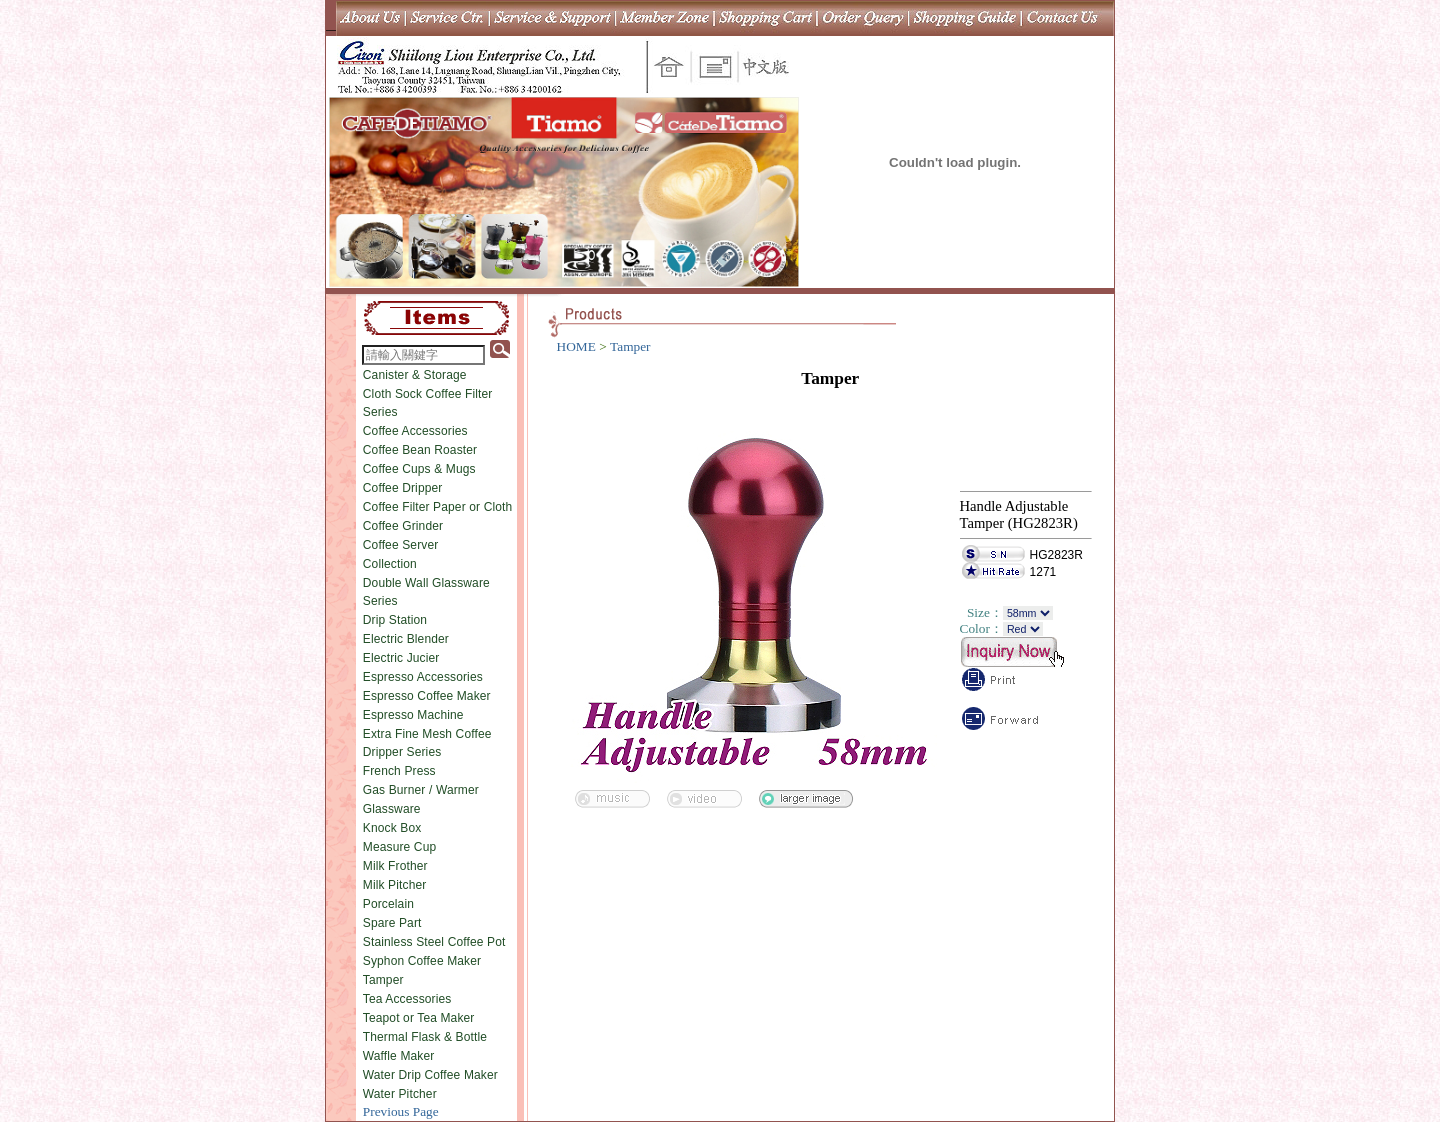  What do you see at coordinates (395, 866) in the screenshot?
I see `Milk Frother` at bounding box center [395, 866].